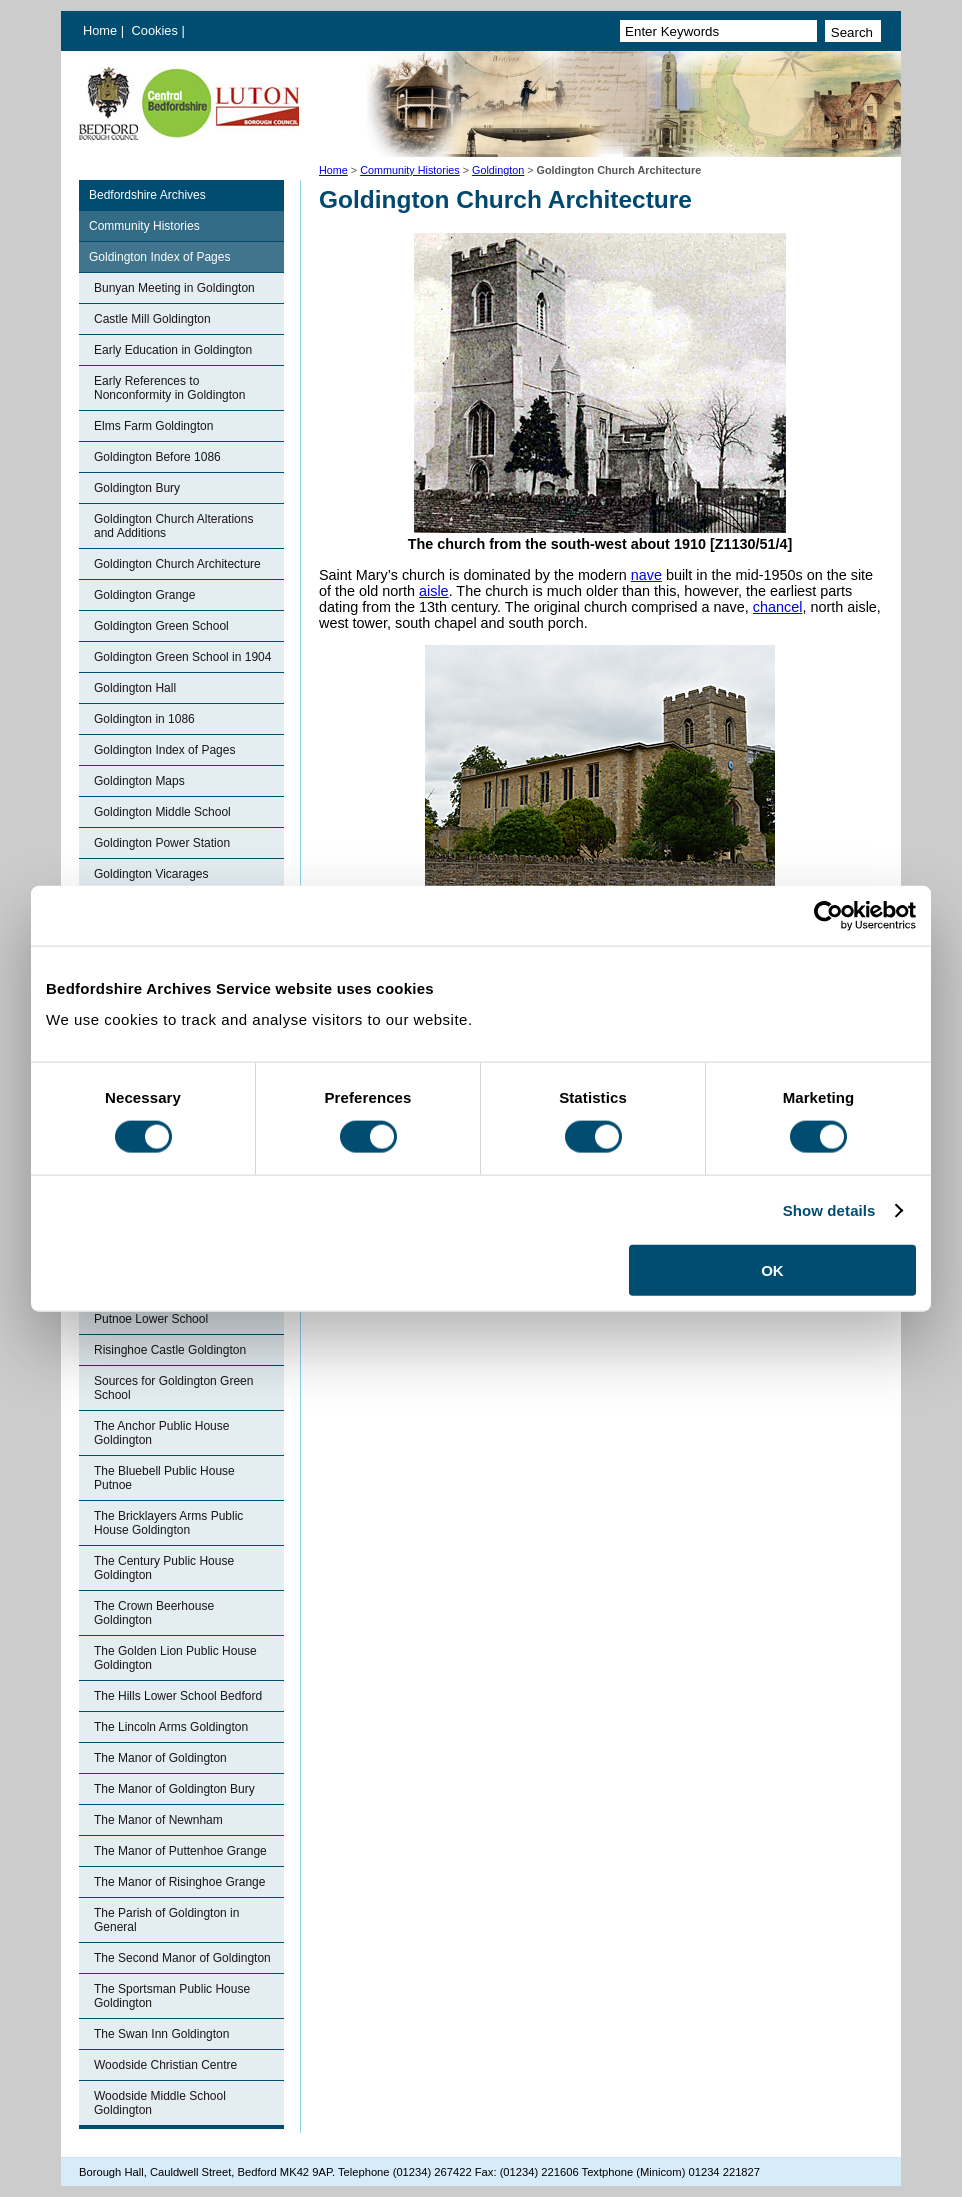 The height and width of the screenshot is (2197, 962). I want to click on The Golden Lion Public House Goldington, so click(175, 1658).